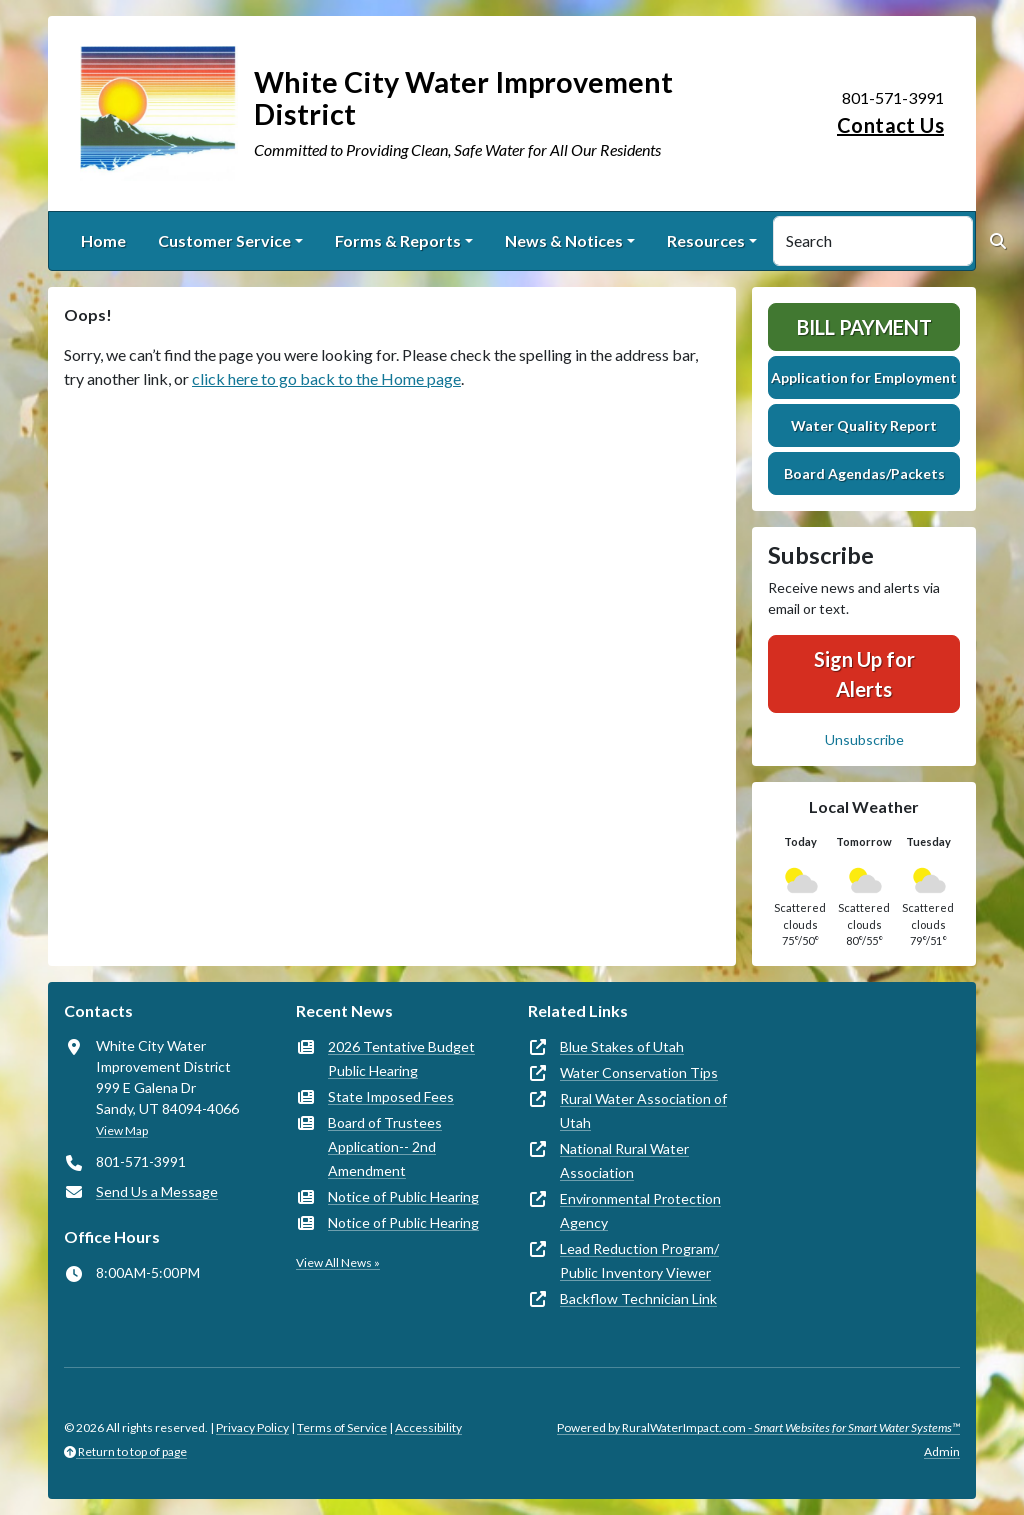  Describe the element at coordinates (638, 1298) in the screenshot. I see `Backflow Technician Link` at that location.